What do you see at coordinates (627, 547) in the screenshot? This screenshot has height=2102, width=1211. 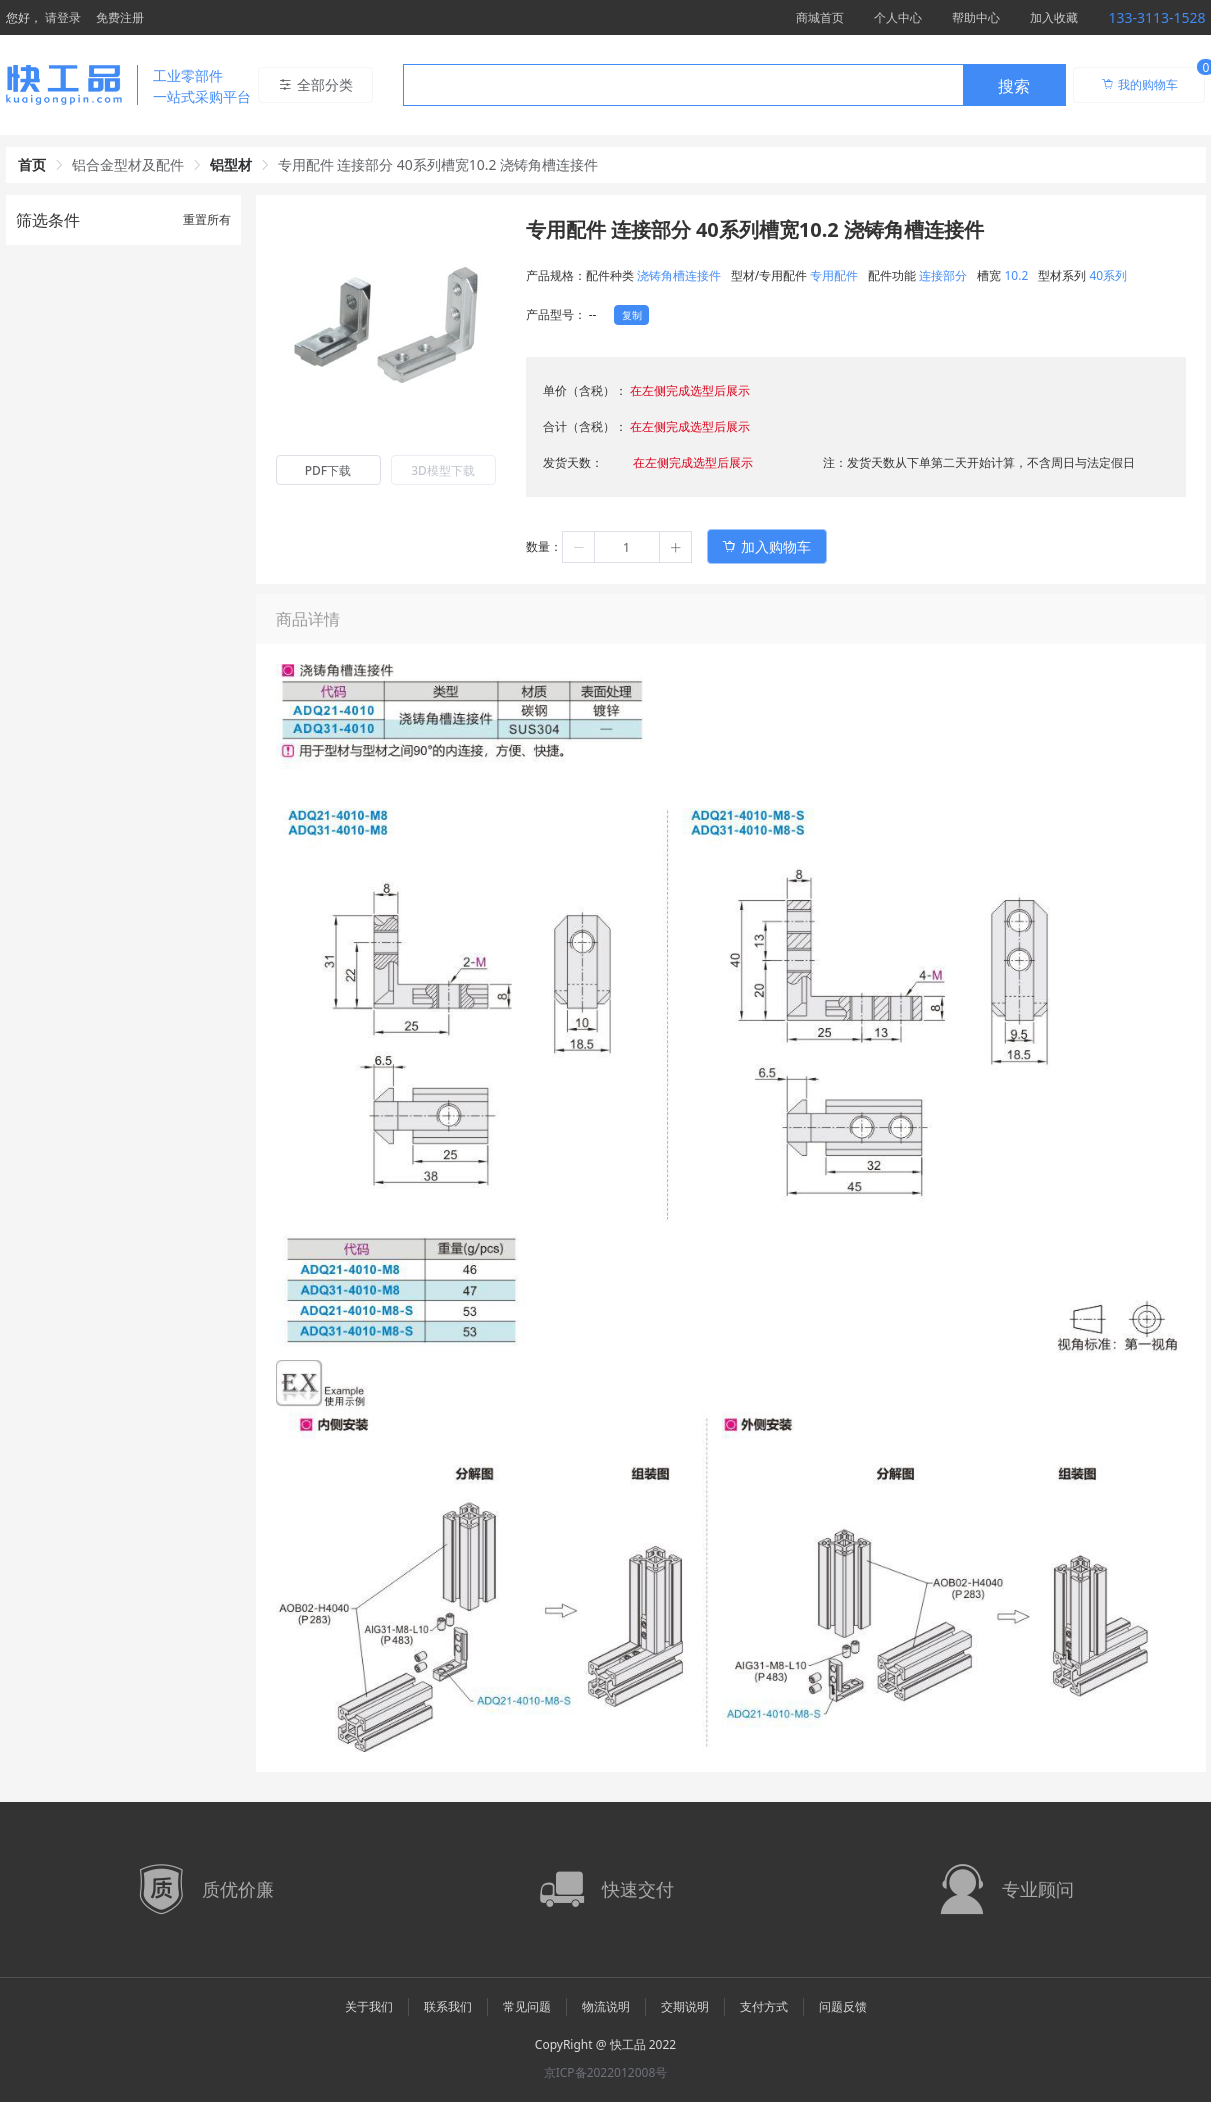 I see `[spinbutton]` at bounding box center [627, 547].